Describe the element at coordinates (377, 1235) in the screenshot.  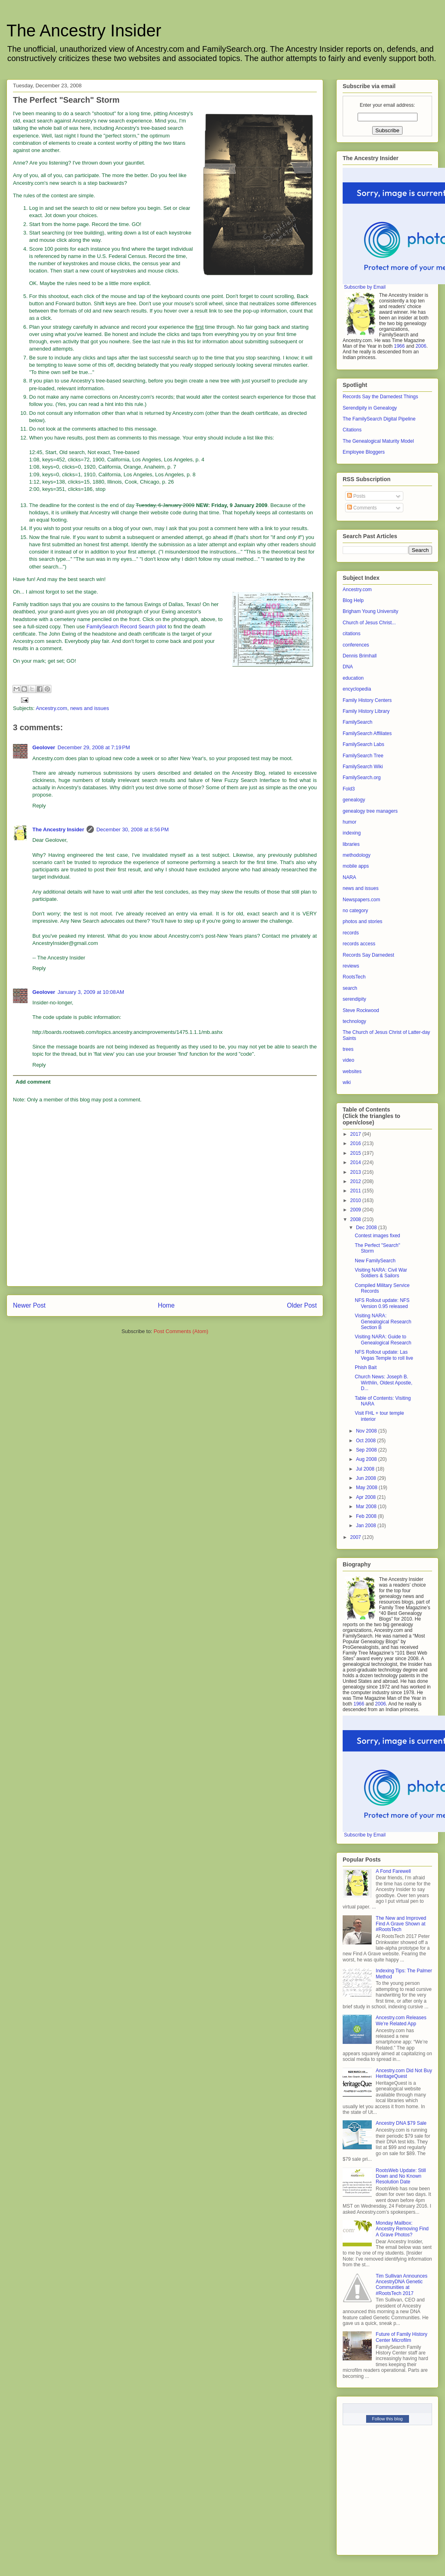
I see `Contest images fixed` at that location.